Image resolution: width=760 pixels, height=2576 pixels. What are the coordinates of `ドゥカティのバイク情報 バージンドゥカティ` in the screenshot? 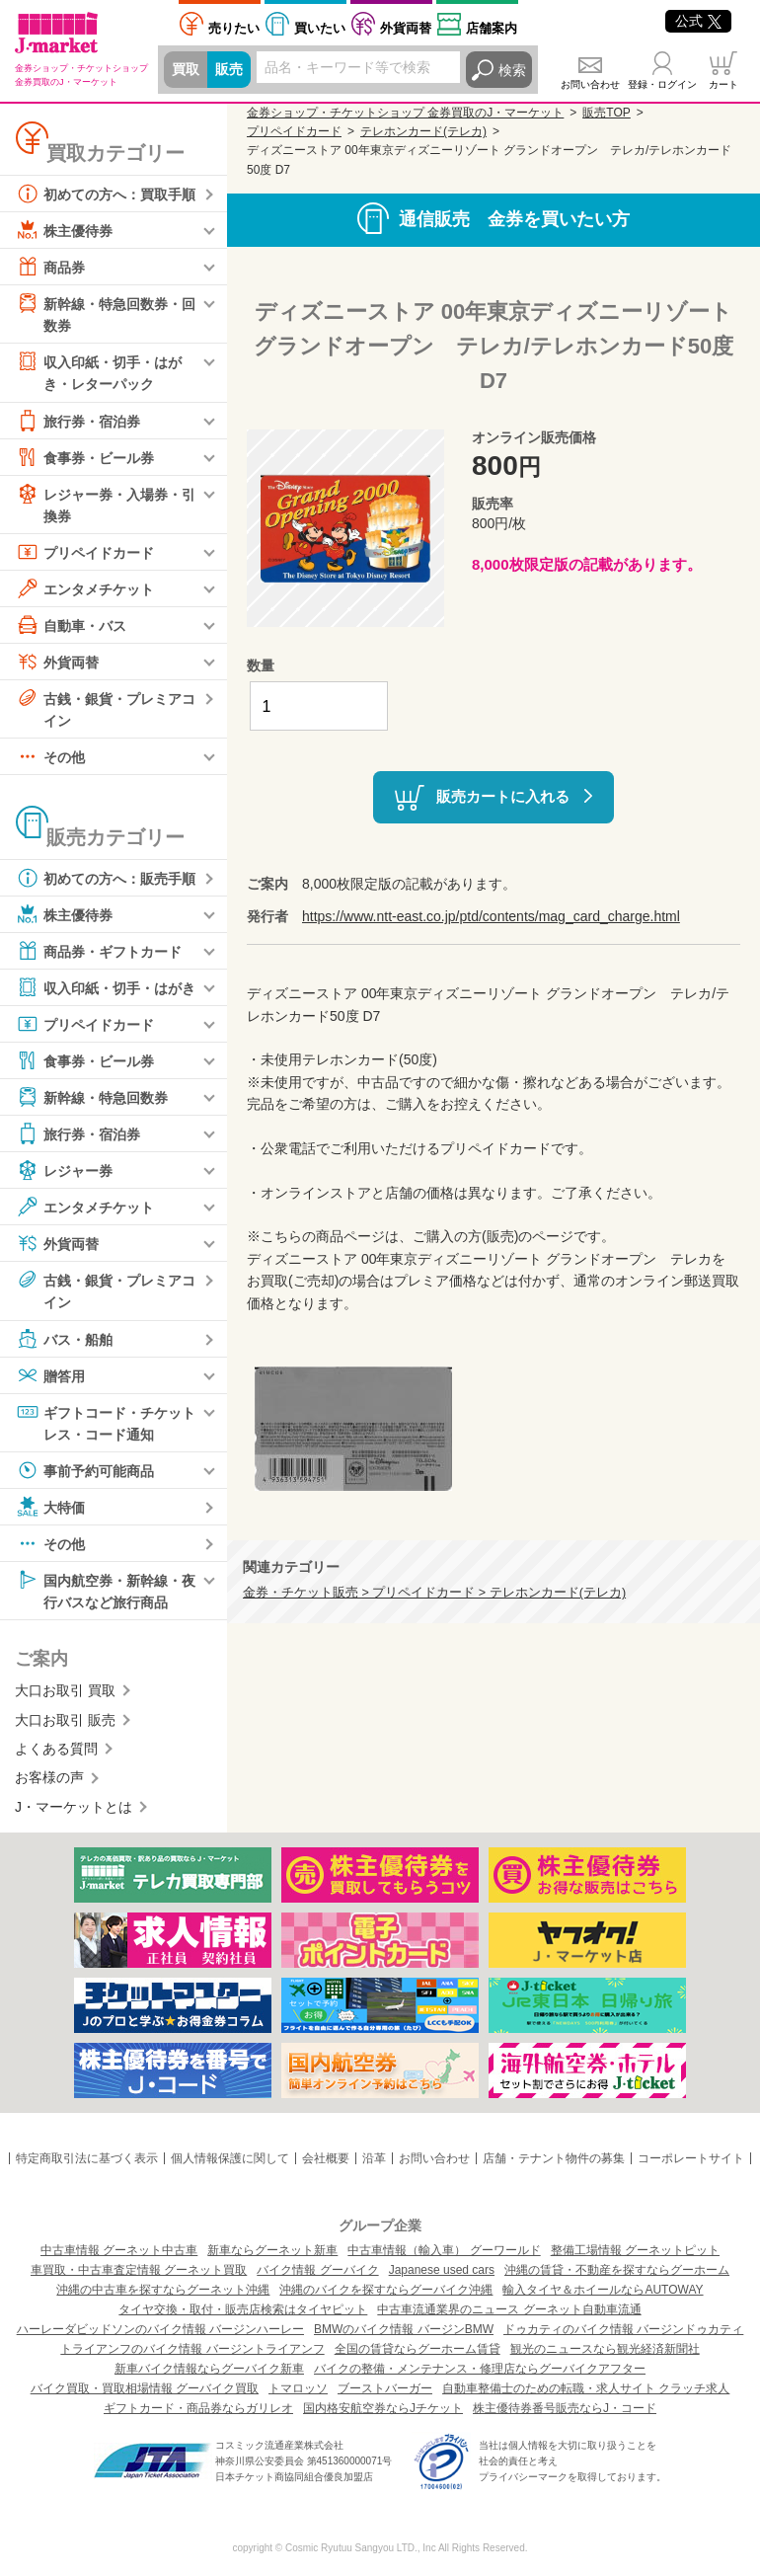 It's located at (623, 2329).